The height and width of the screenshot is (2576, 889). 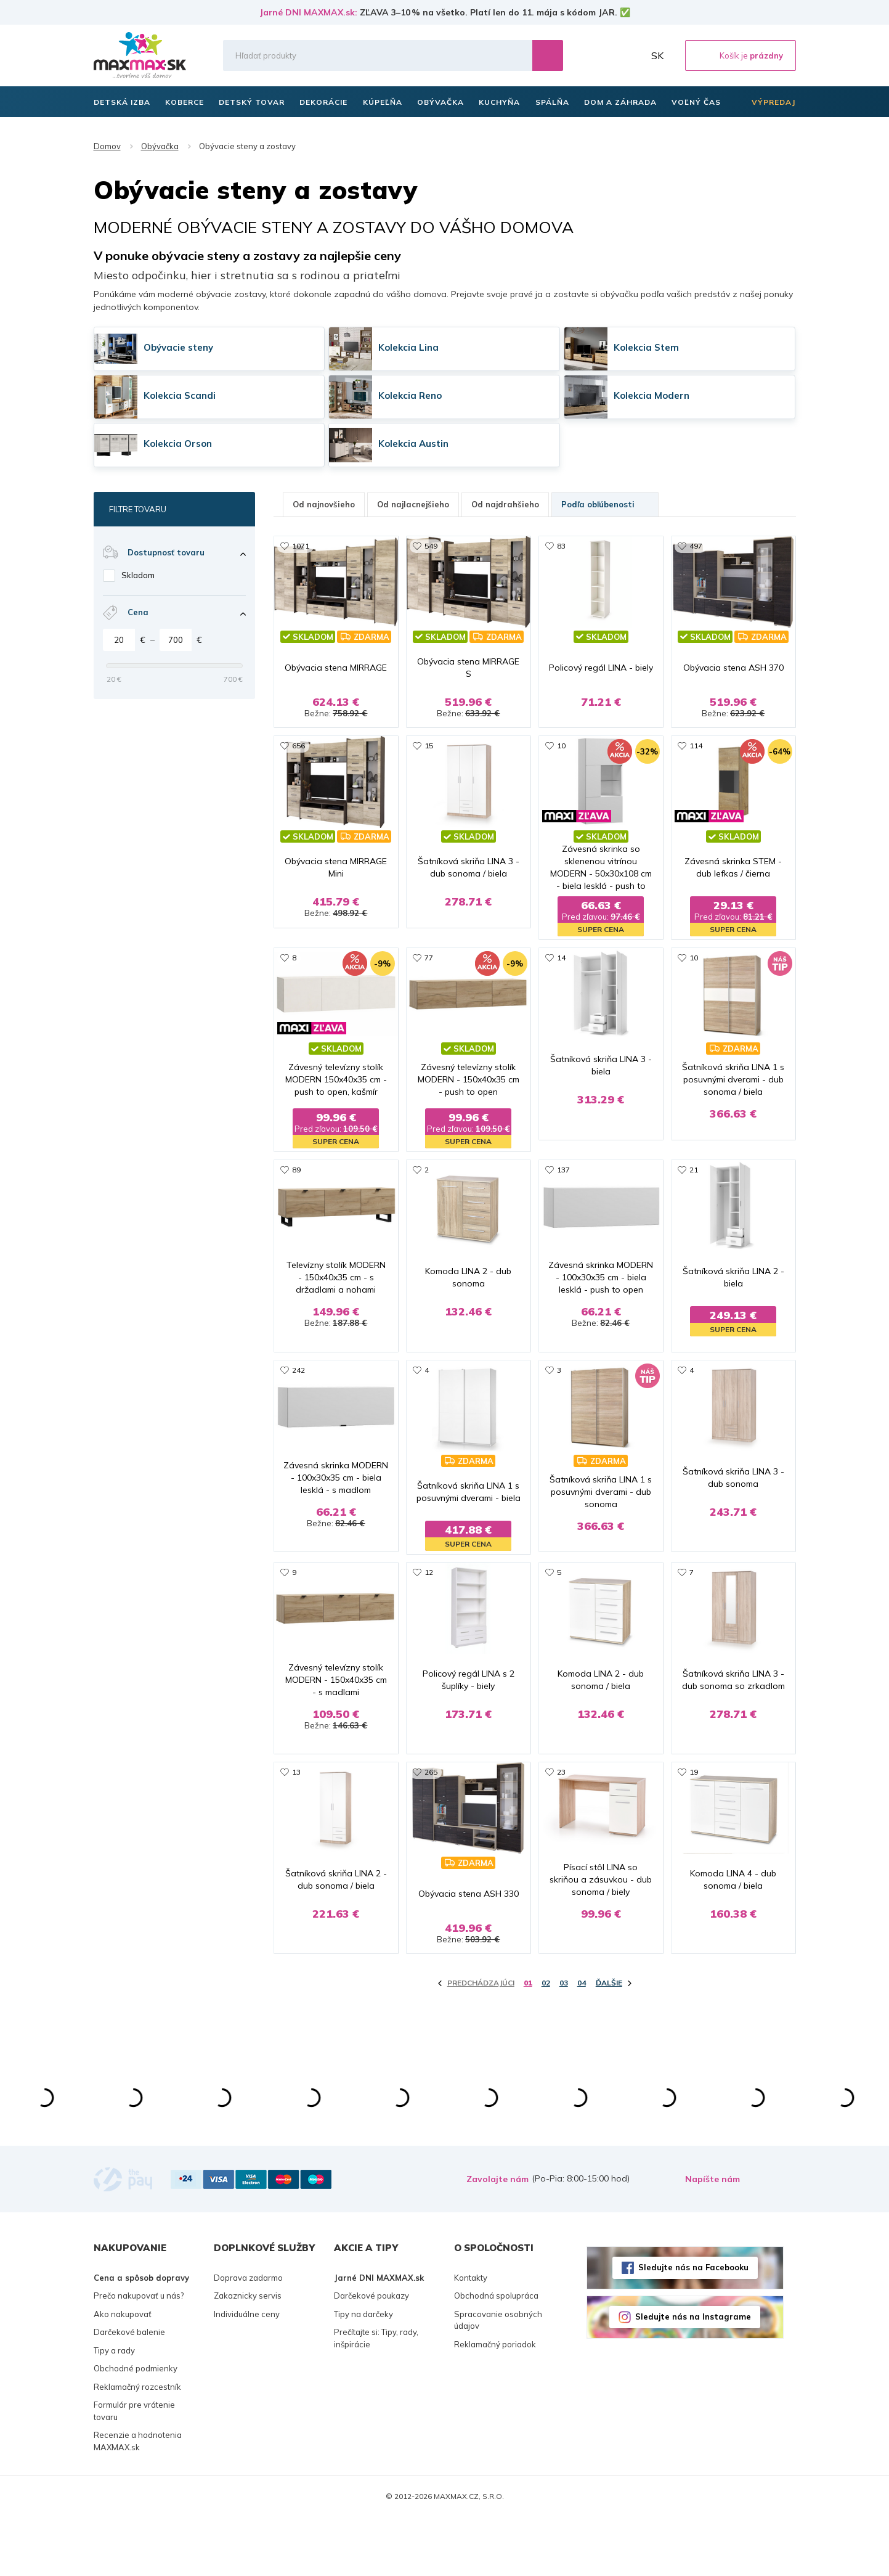 What do you see at coordinates (138, 2499) in the screenshot?
I see `Recenzie a hodnotenia MAXMAX.sk` at bounding box center [138, 2499].